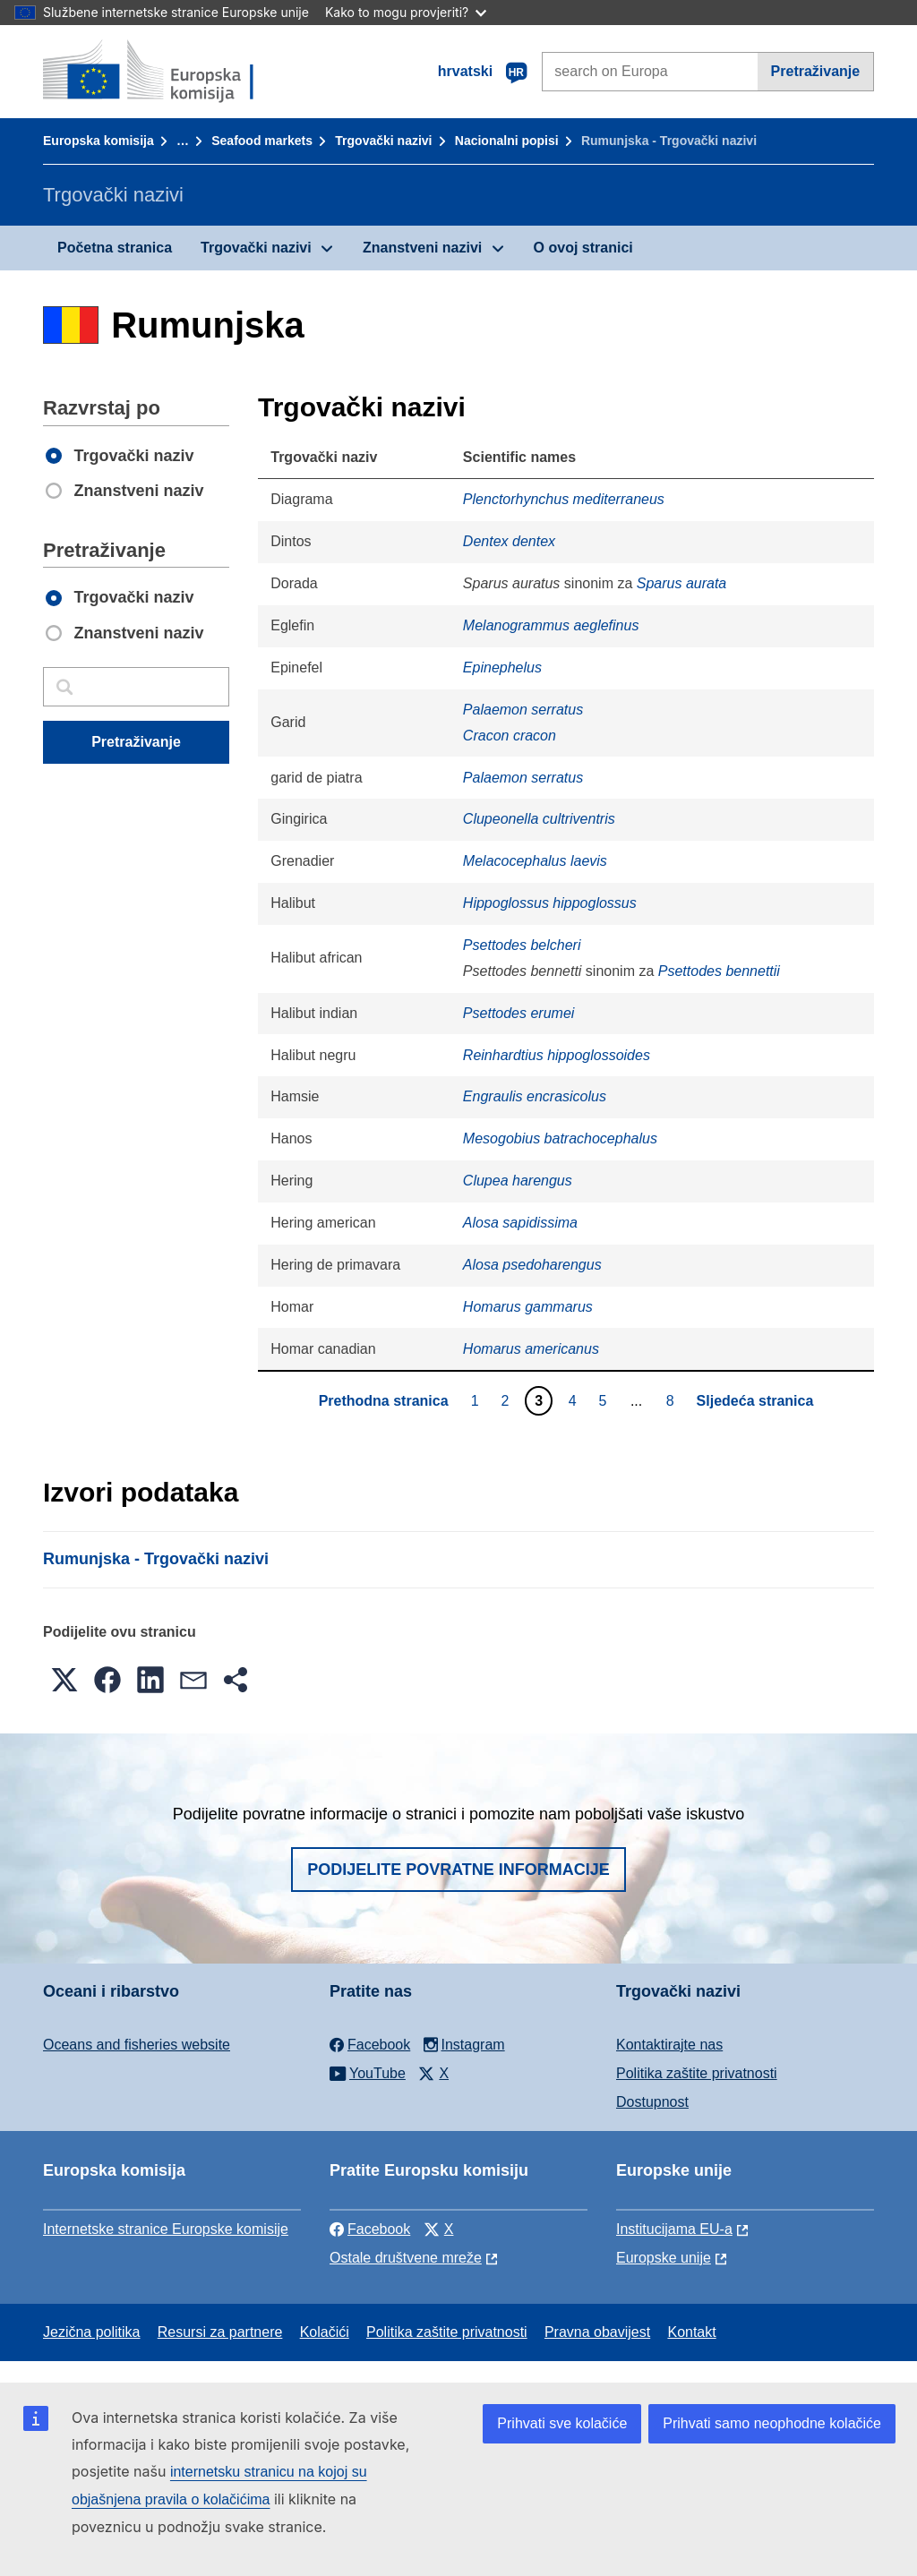 The height and width of the screenshot is (2576, 917). I want to click on Sparus aurata, so click(682, 583).